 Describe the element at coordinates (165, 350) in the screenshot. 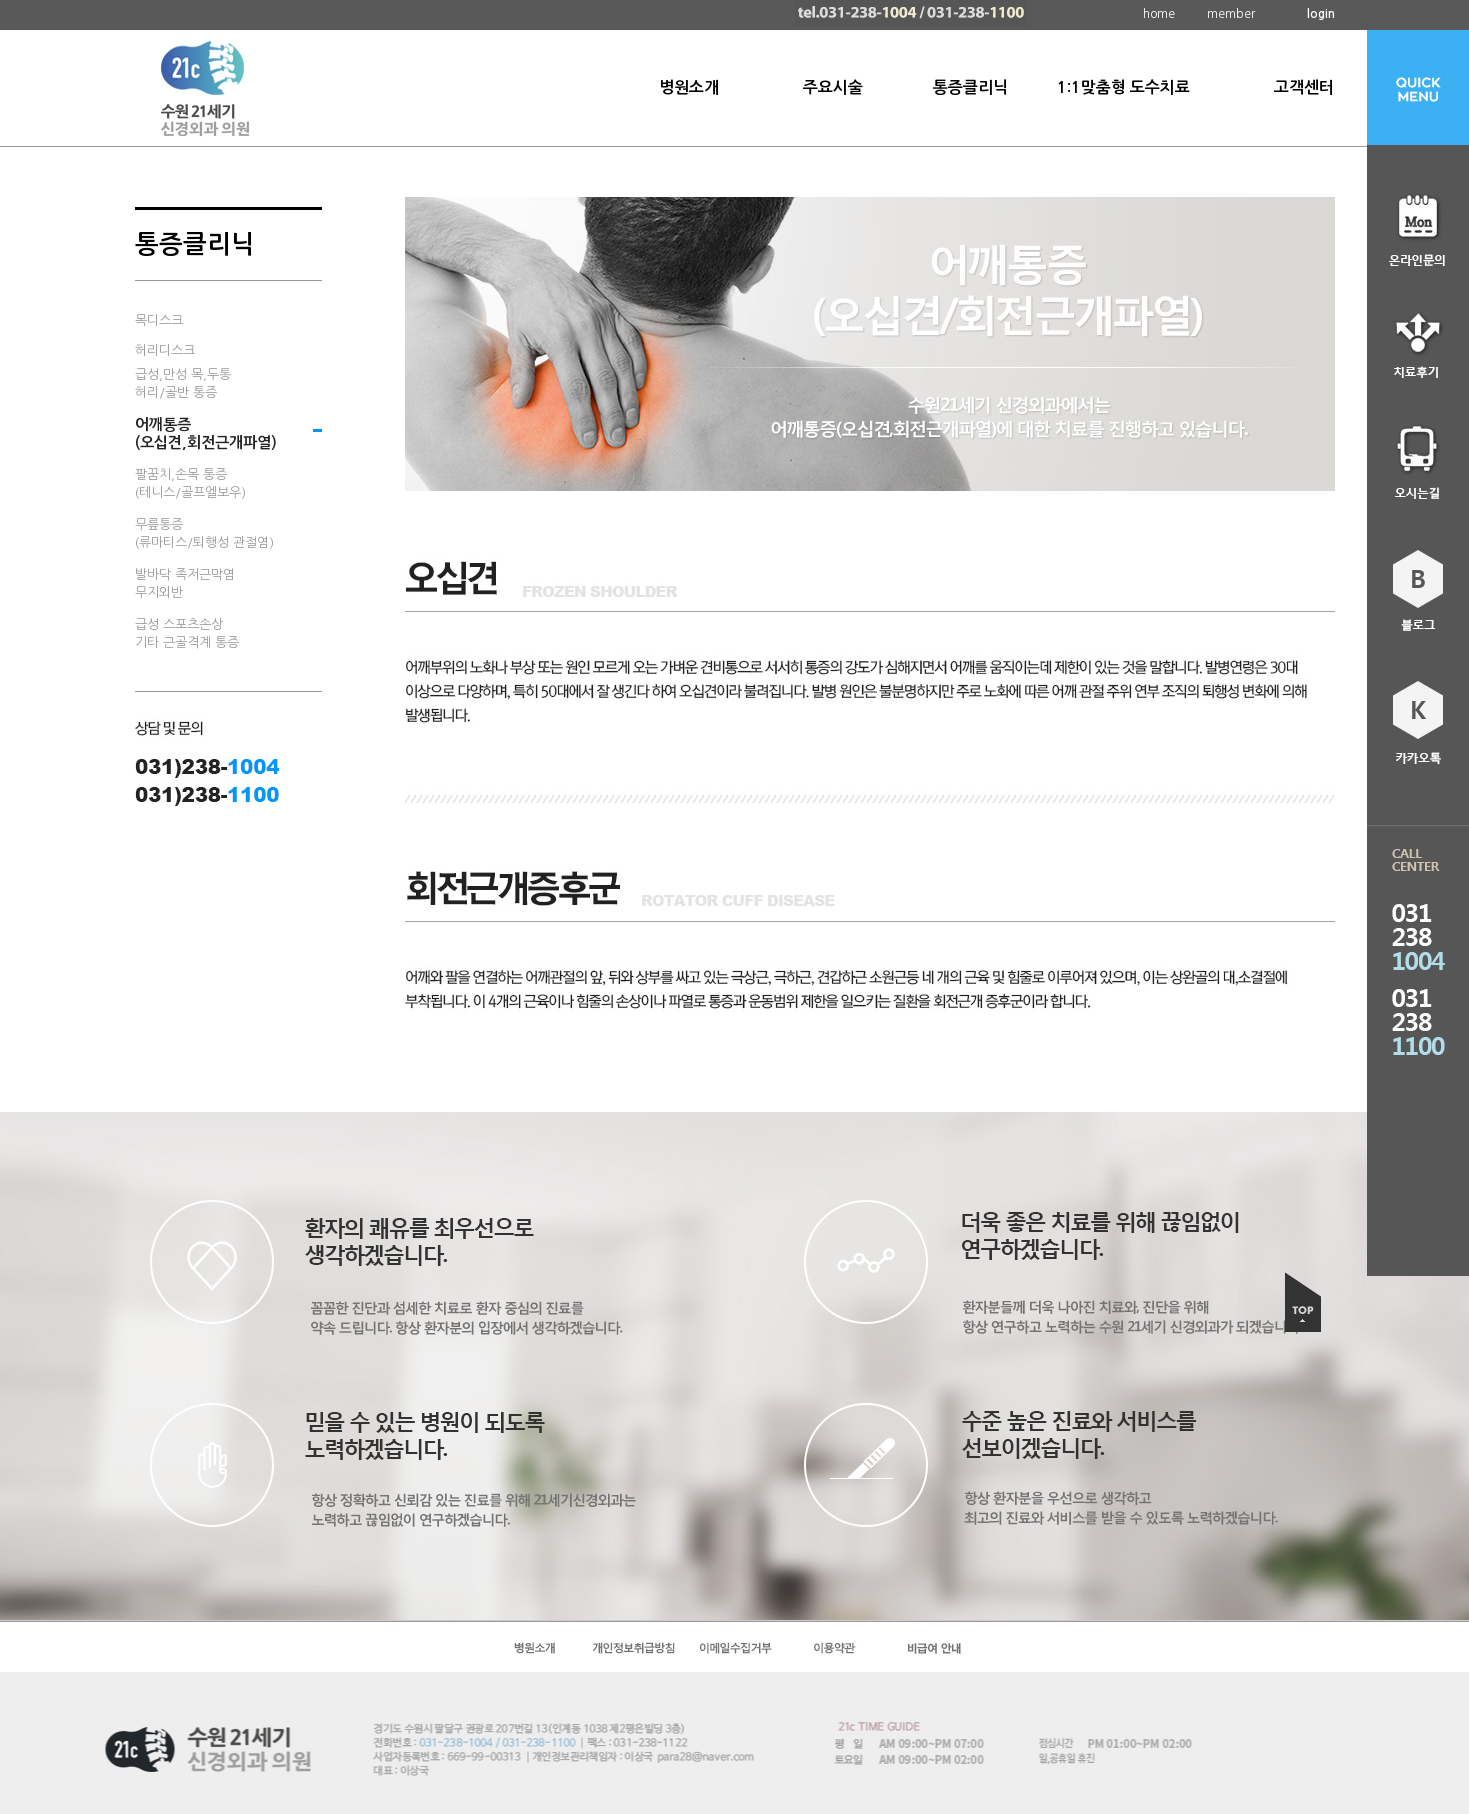

I see `허리디스크` at that location.